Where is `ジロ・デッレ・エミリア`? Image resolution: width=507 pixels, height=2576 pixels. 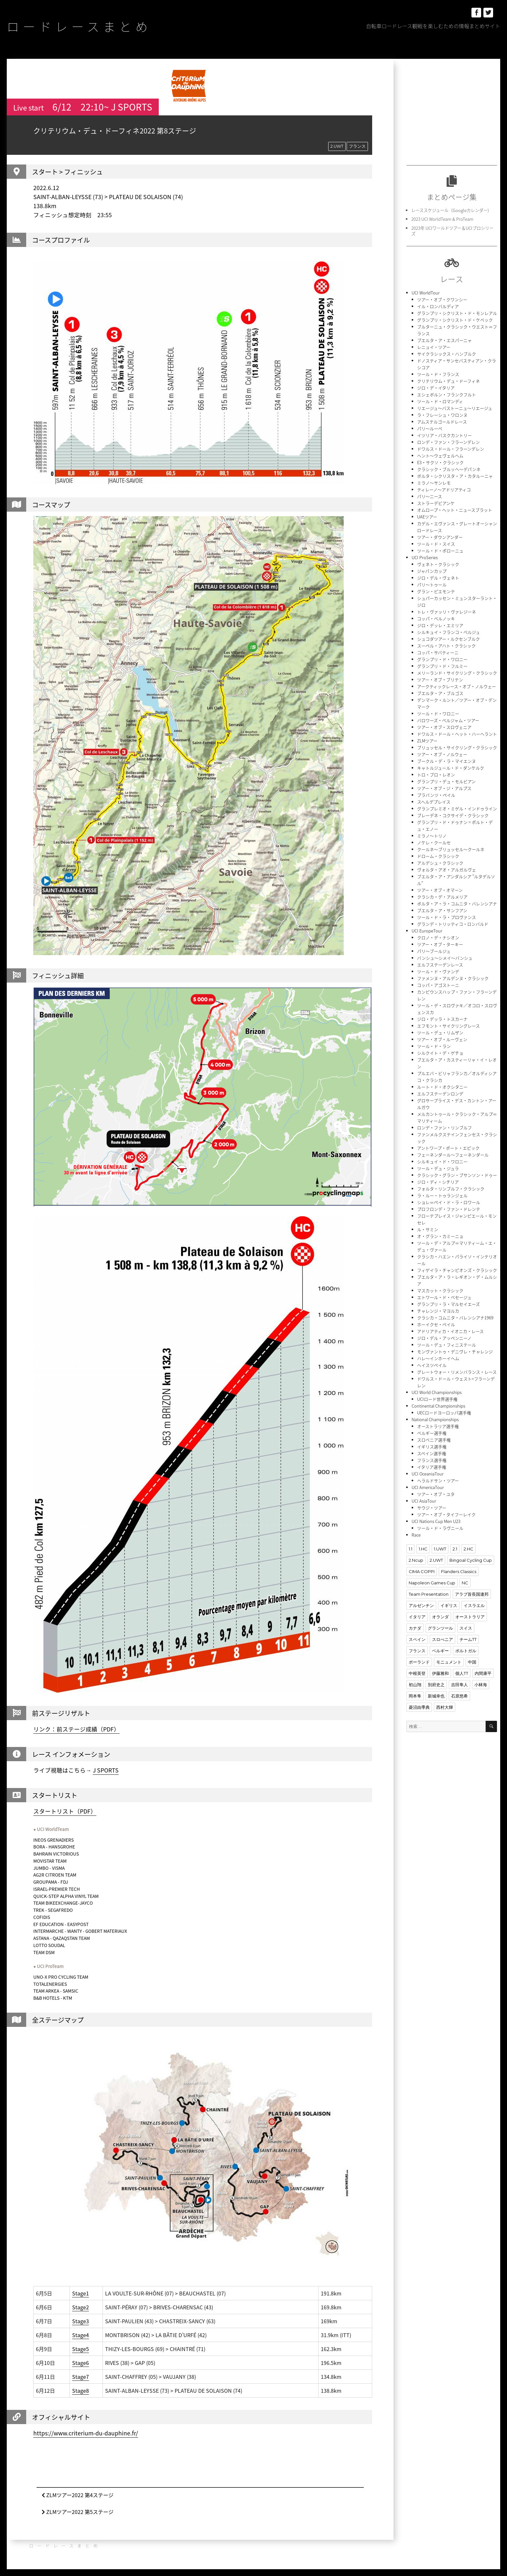
ジロ・デッレ・エミリア is located at coordinates (440, 625).